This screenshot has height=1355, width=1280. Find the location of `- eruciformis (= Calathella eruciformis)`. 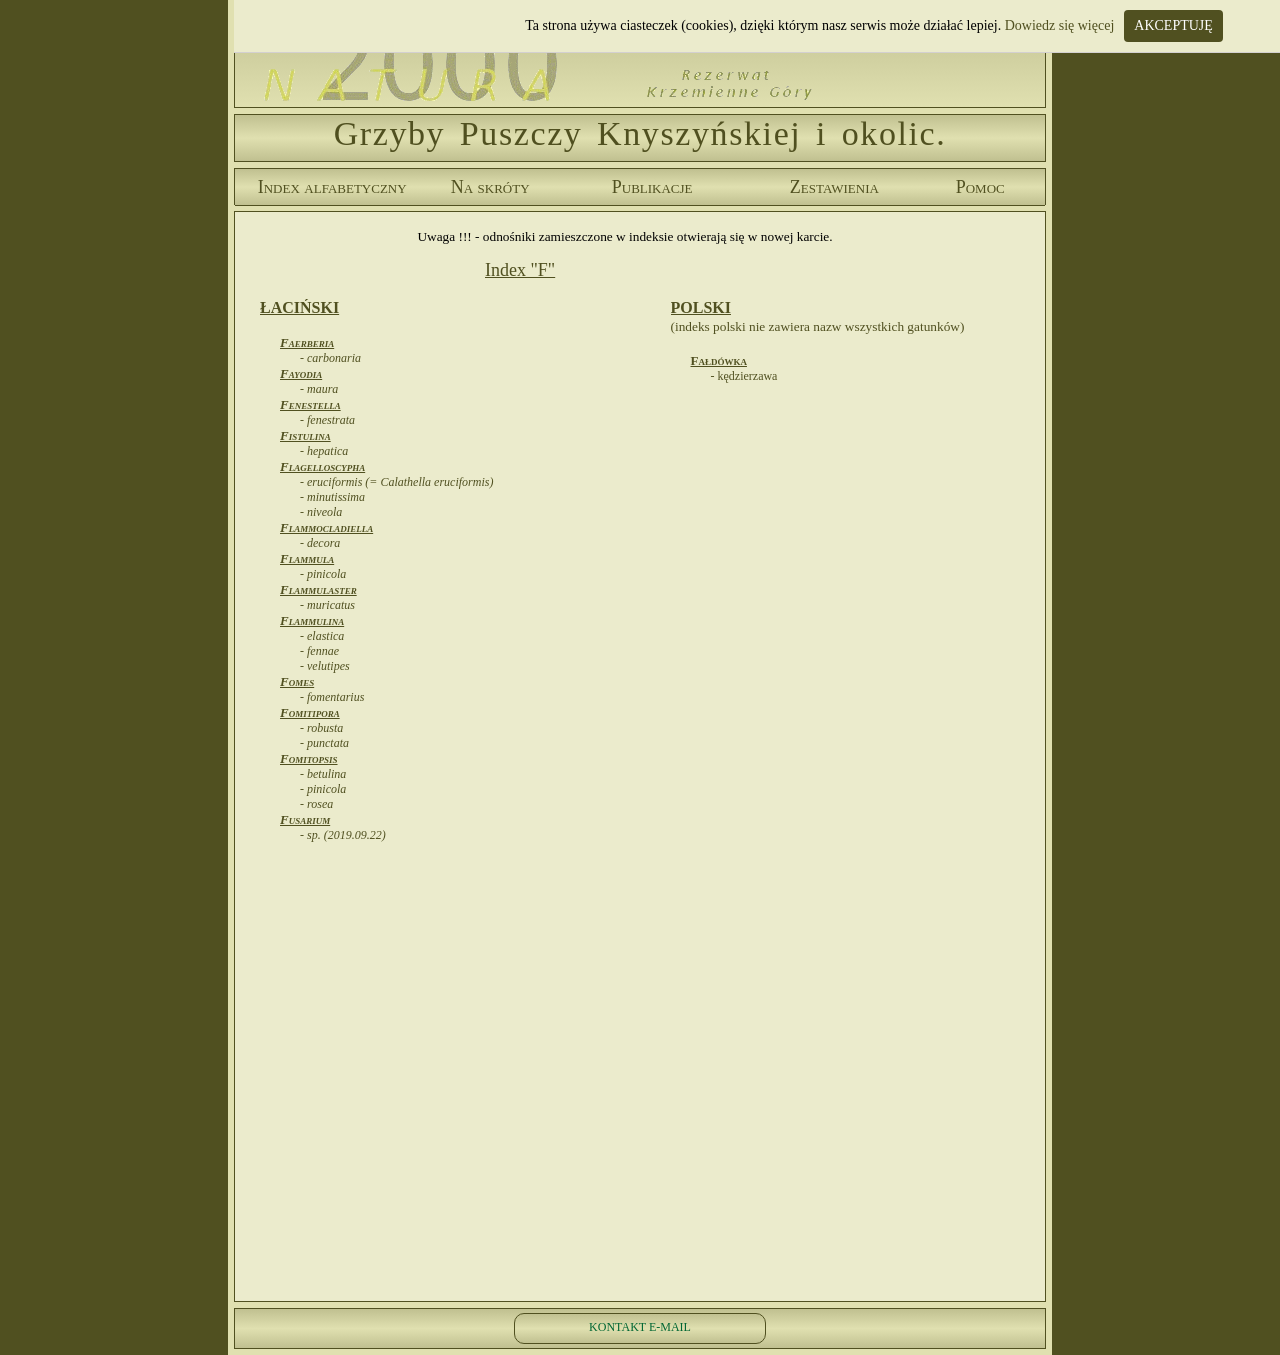

- eruciformis (= Calathella eruciformis) is located at coordinates (396, 482).